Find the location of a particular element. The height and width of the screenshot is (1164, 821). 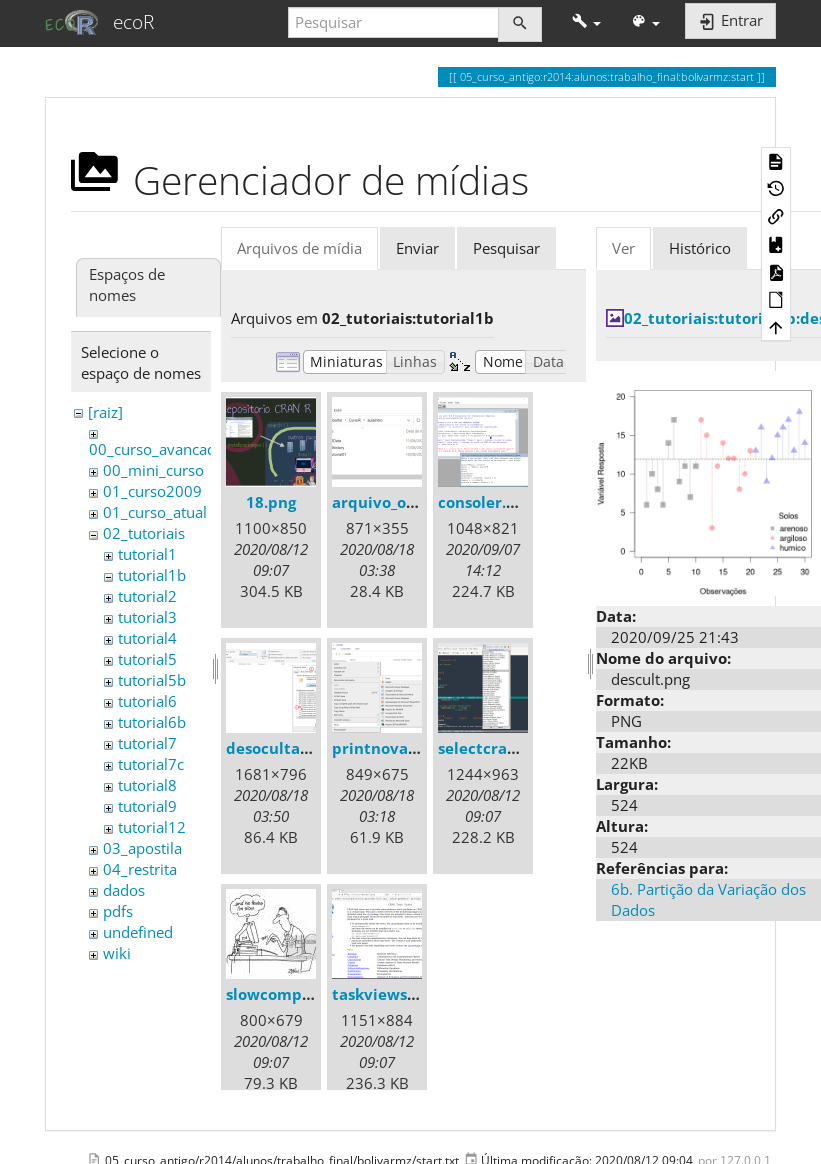

wiki is located at coordinates (117, 953).